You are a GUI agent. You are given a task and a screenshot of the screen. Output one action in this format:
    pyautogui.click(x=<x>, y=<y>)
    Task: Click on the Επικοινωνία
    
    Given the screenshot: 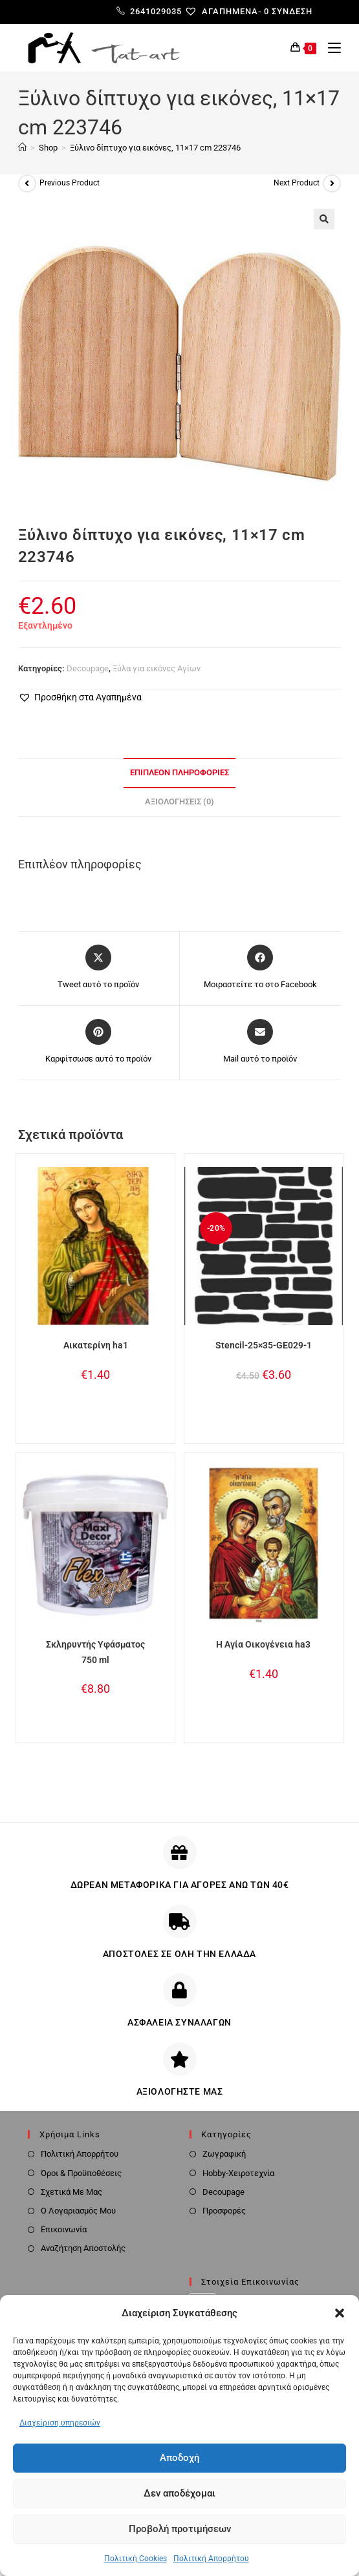 What is the action you would take?
    pyautogui.click(x=64, y=2229)
    